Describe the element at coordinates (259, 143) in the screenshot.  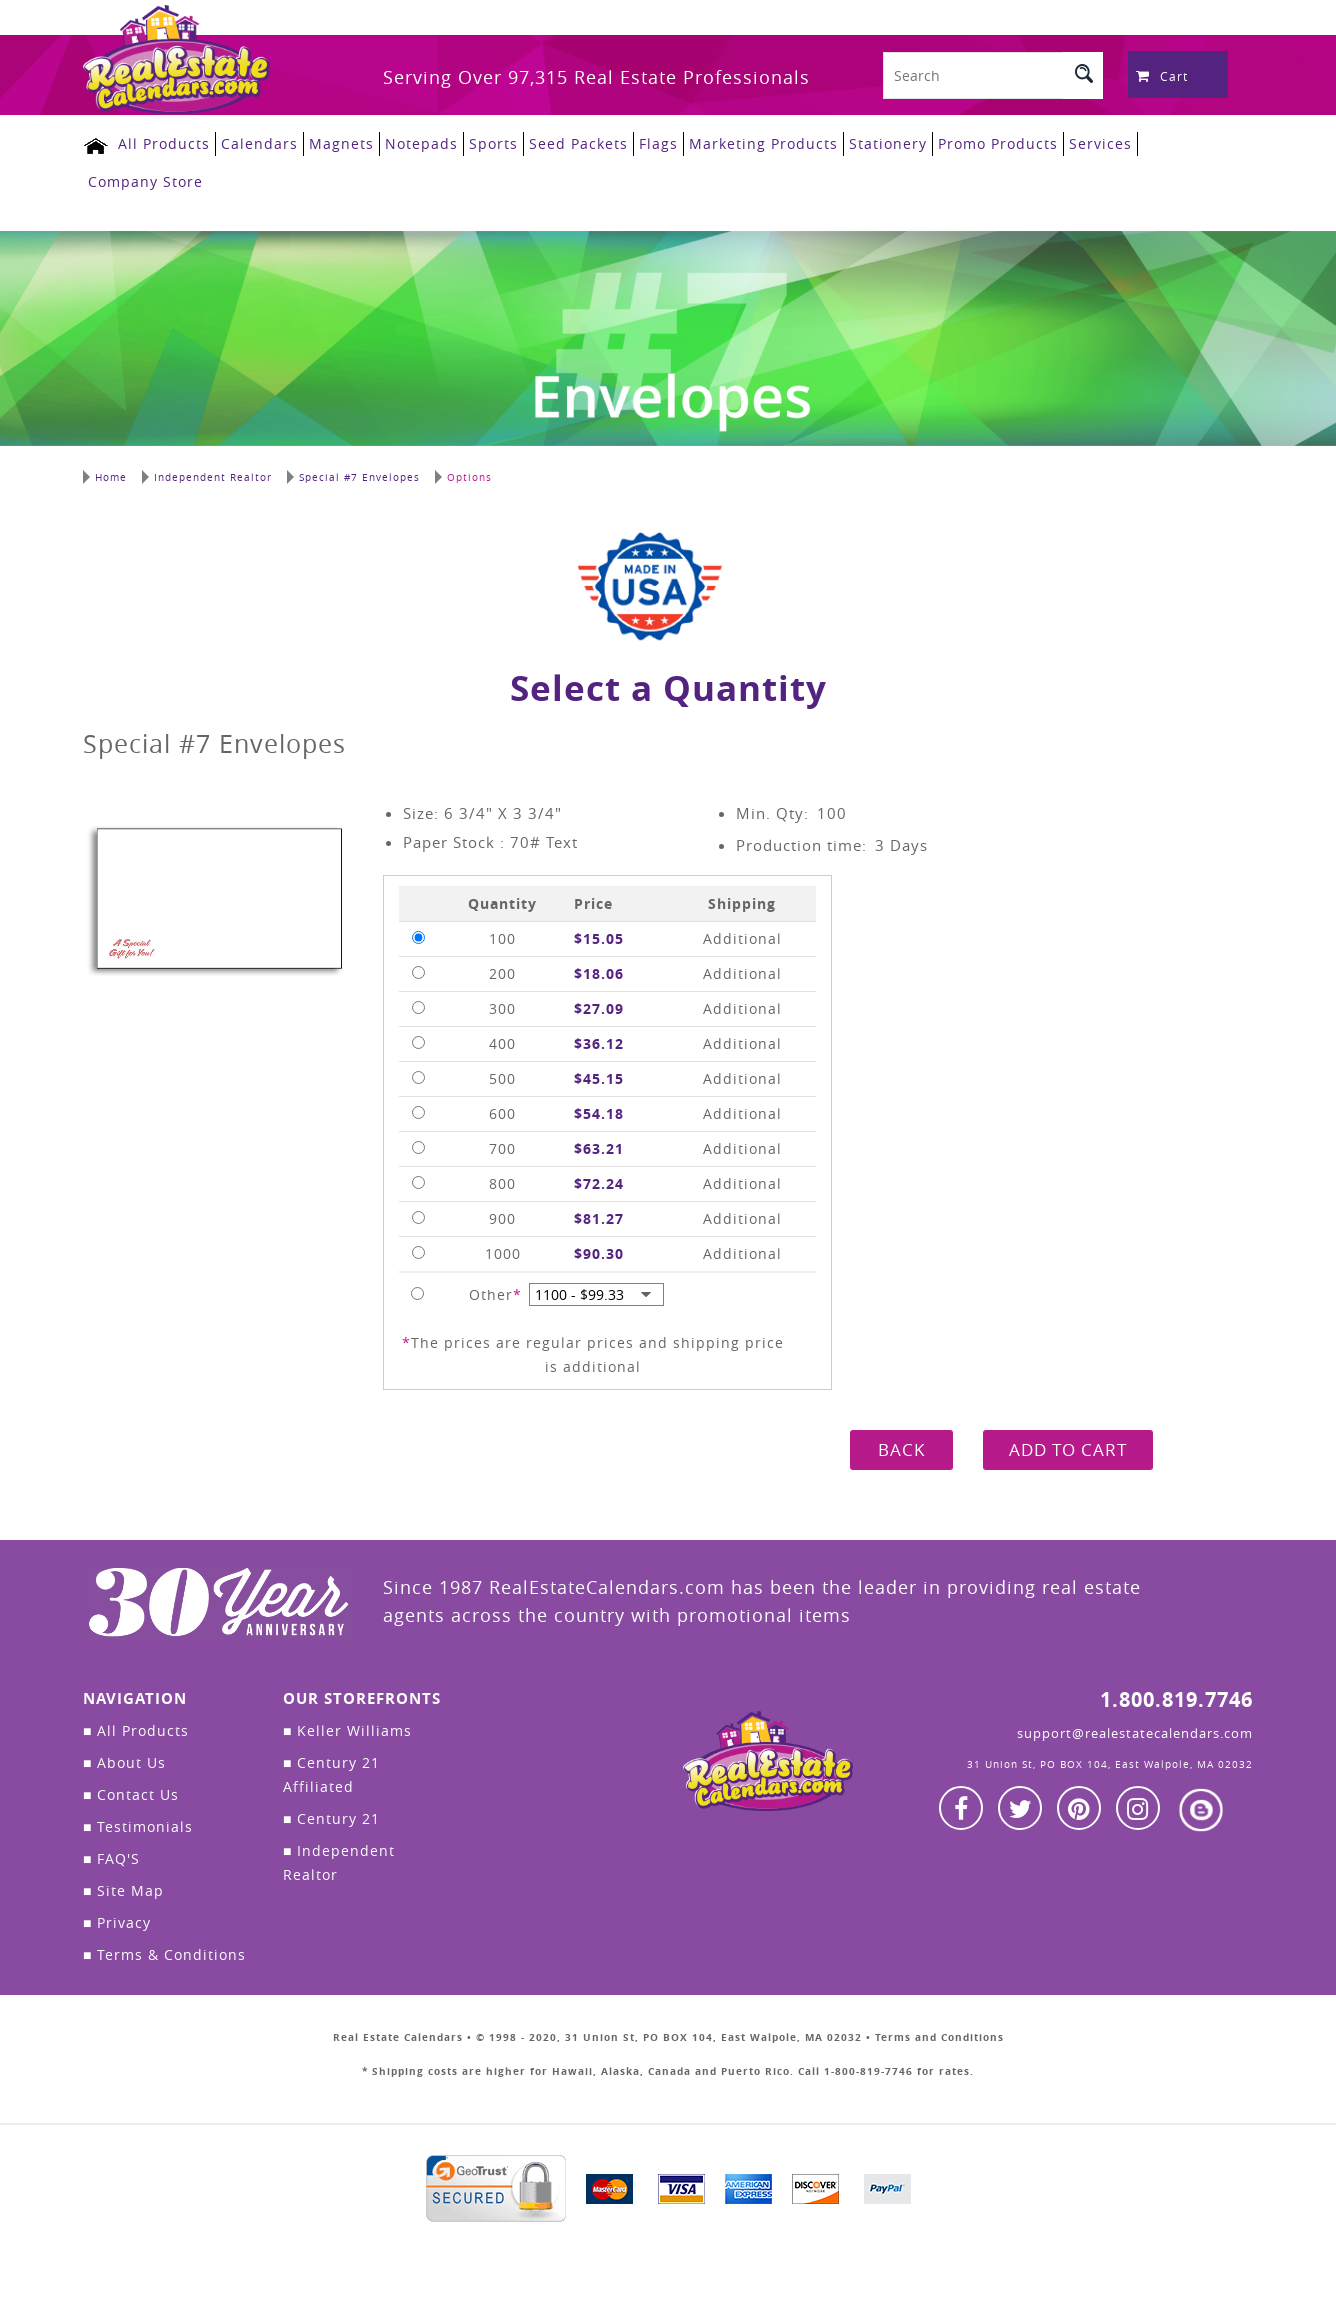
I see `Calendars` at that location.